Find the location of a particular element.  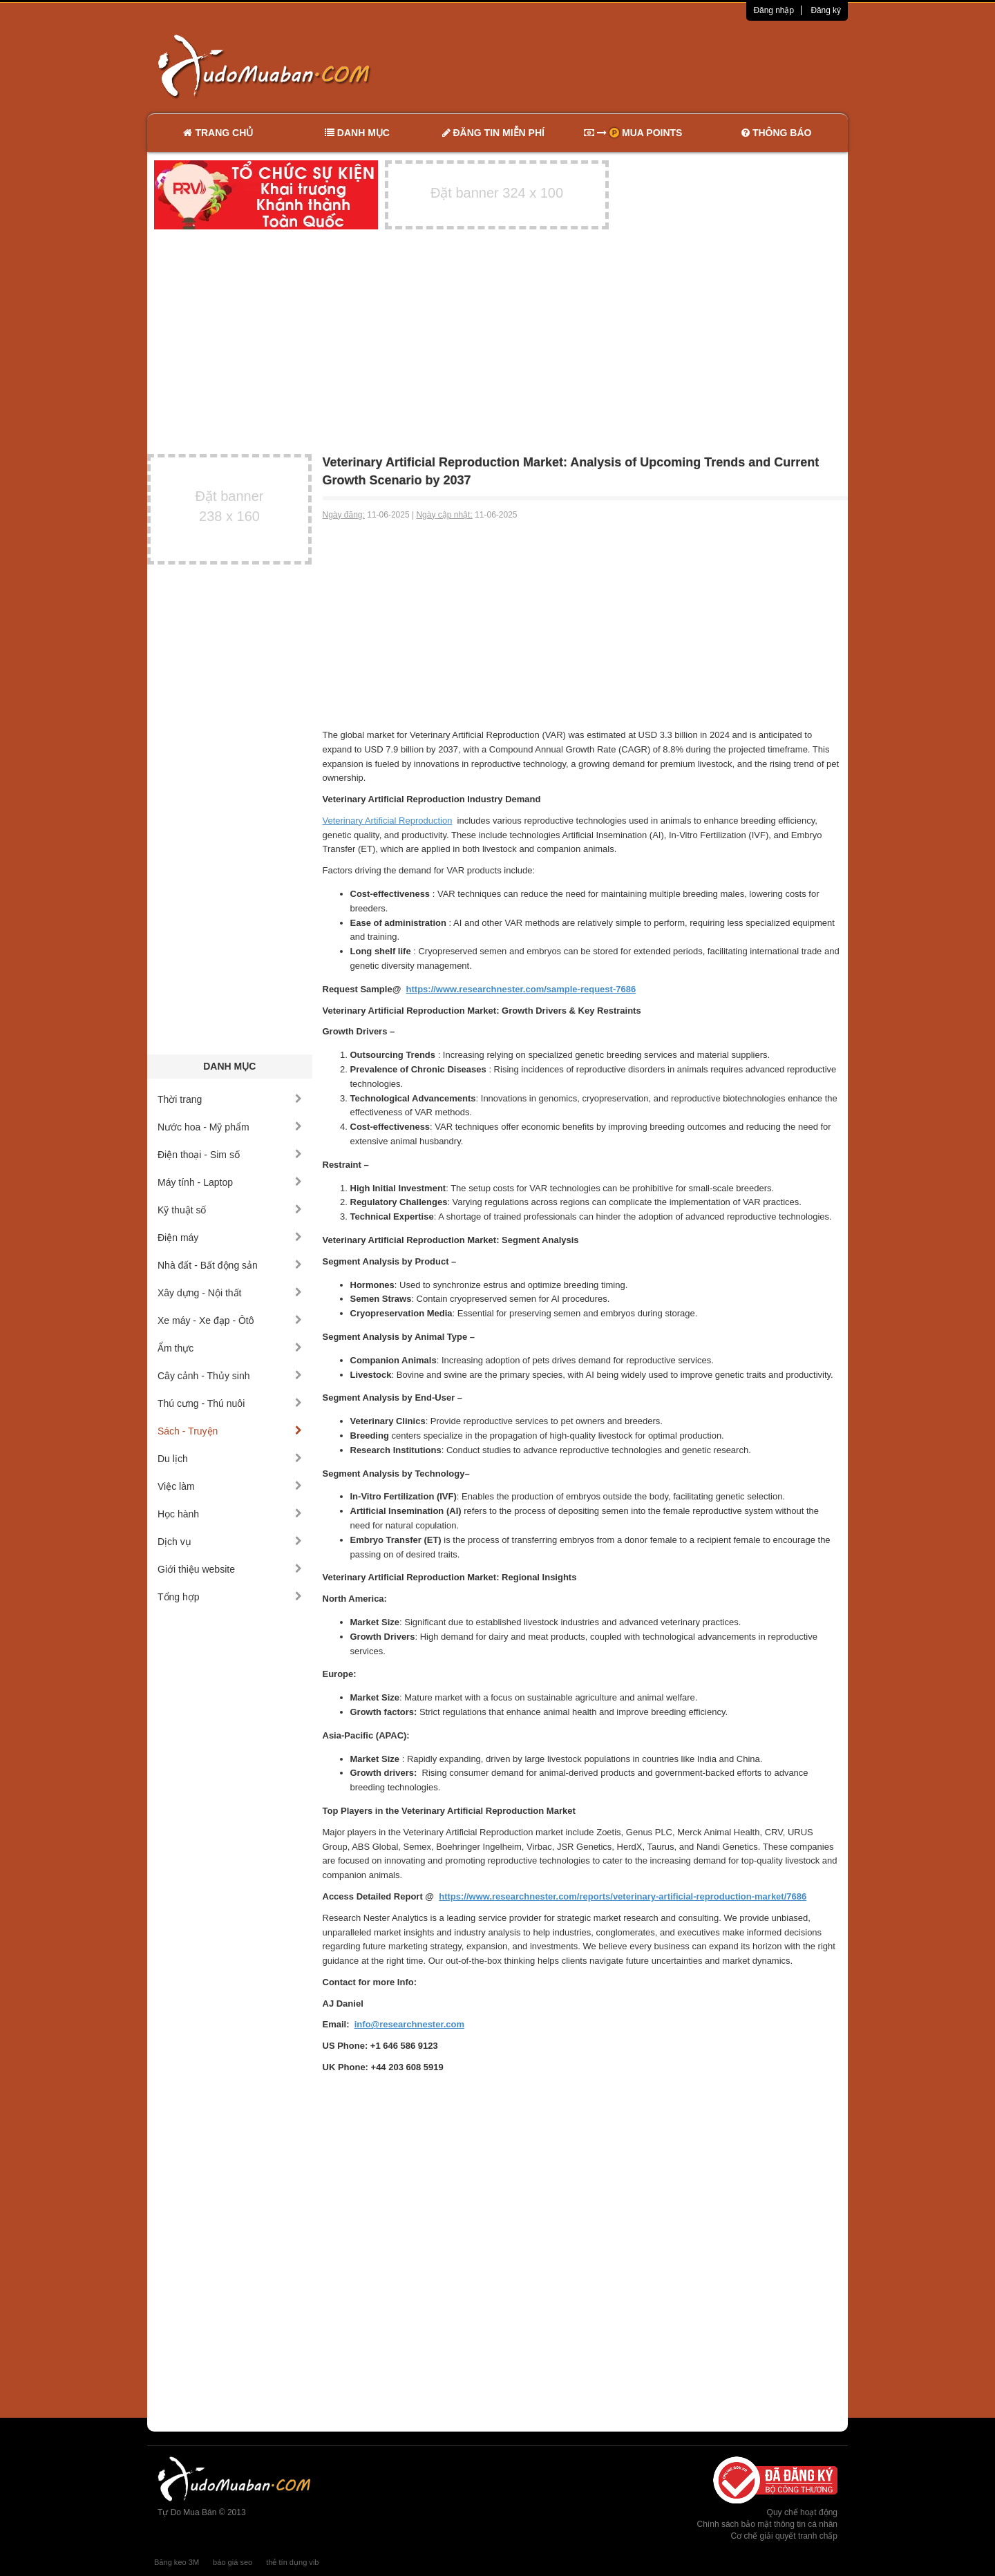

Máy tính - Laptop is located at coordinates (230, 1182).